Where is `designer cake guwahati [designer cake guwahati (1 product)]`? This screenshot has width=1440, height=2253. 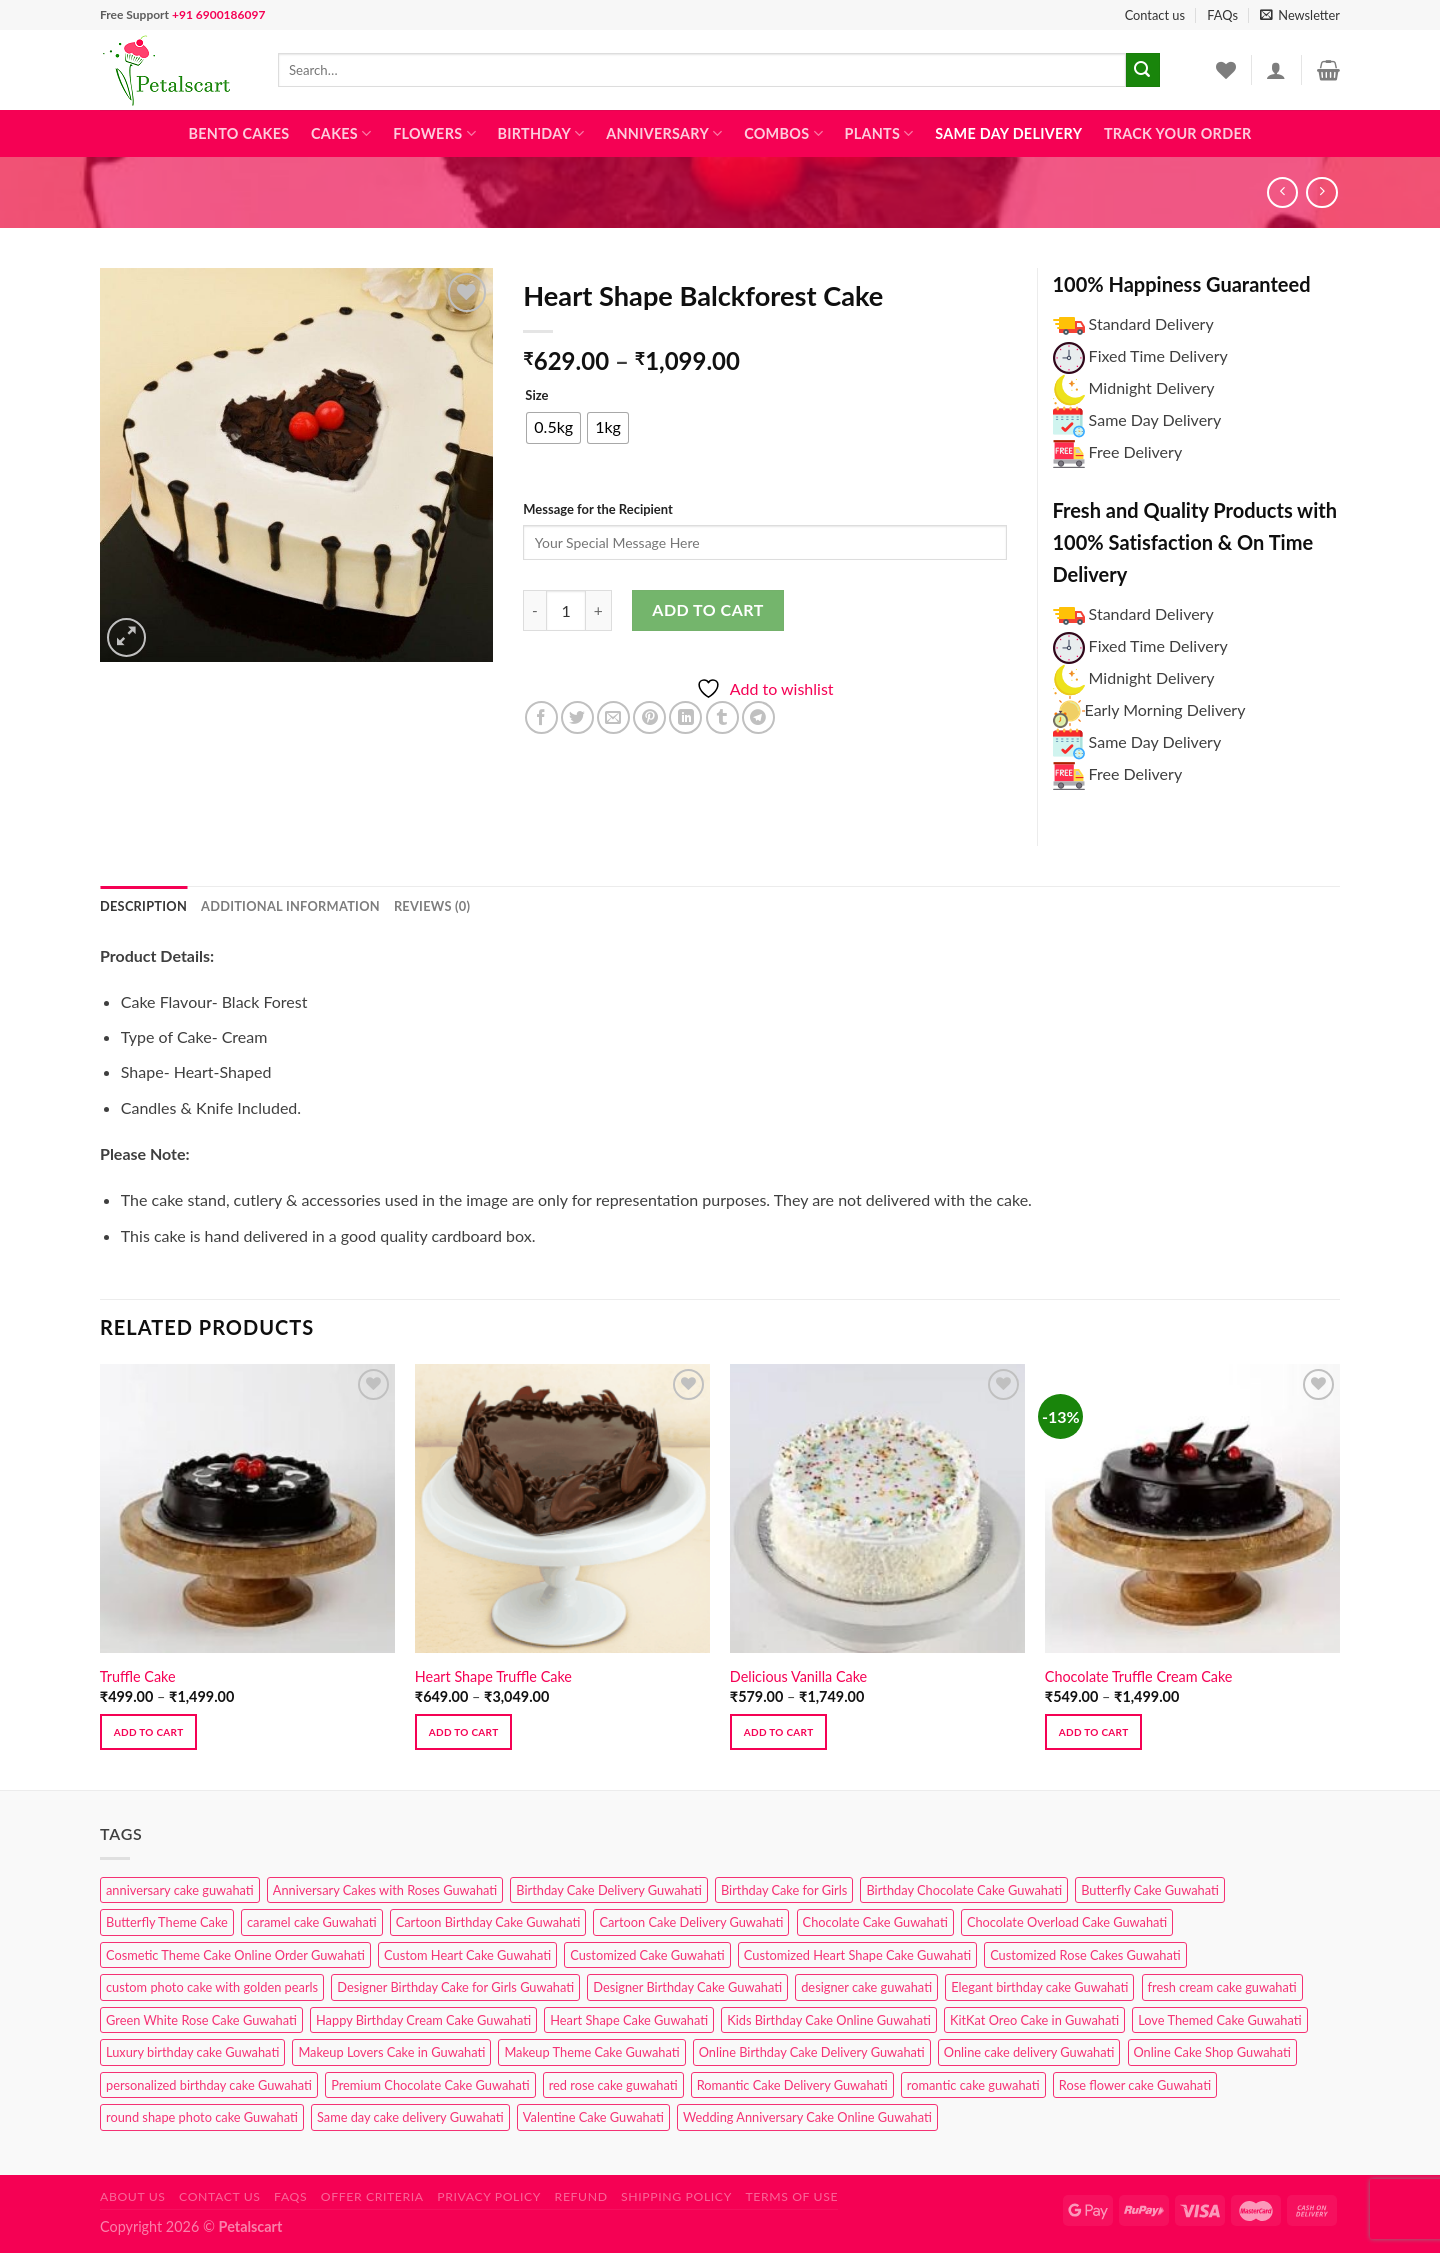
designer cake guwahati [designer cake guwahati (1 product)] is located at coordinates (866, 1987).